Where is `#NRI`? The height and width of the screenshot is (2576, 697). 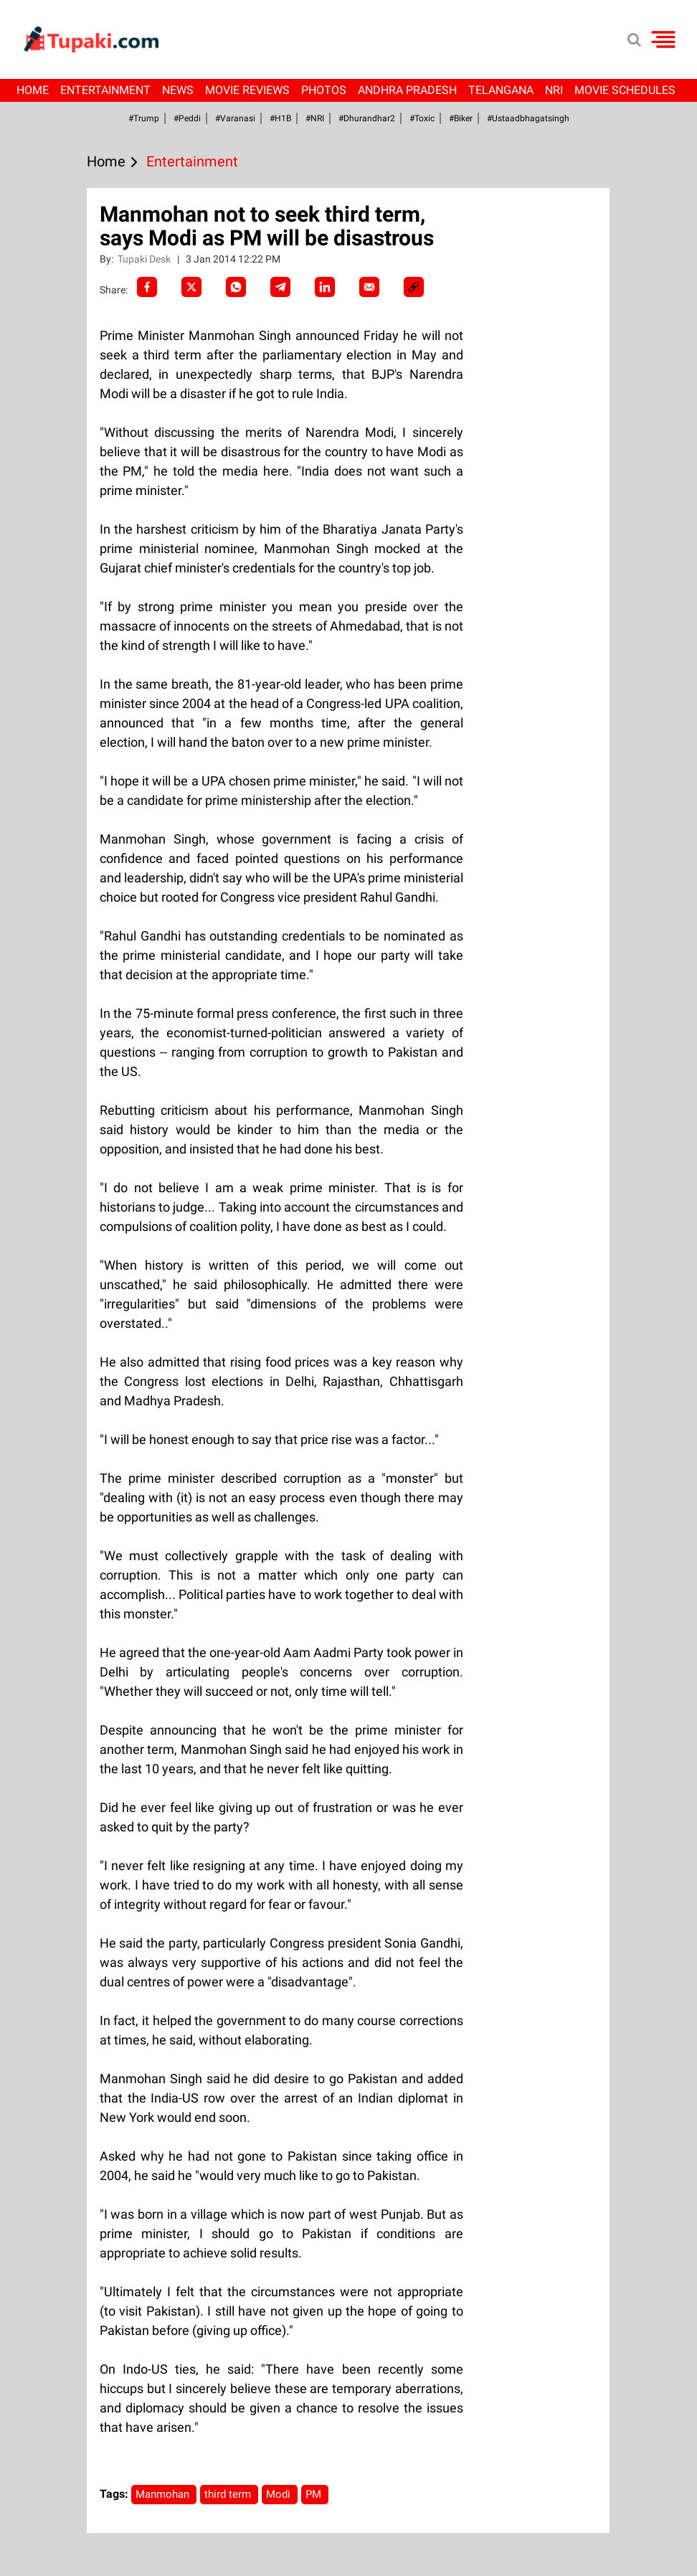
#NRI is located at coordinates (314, 118).